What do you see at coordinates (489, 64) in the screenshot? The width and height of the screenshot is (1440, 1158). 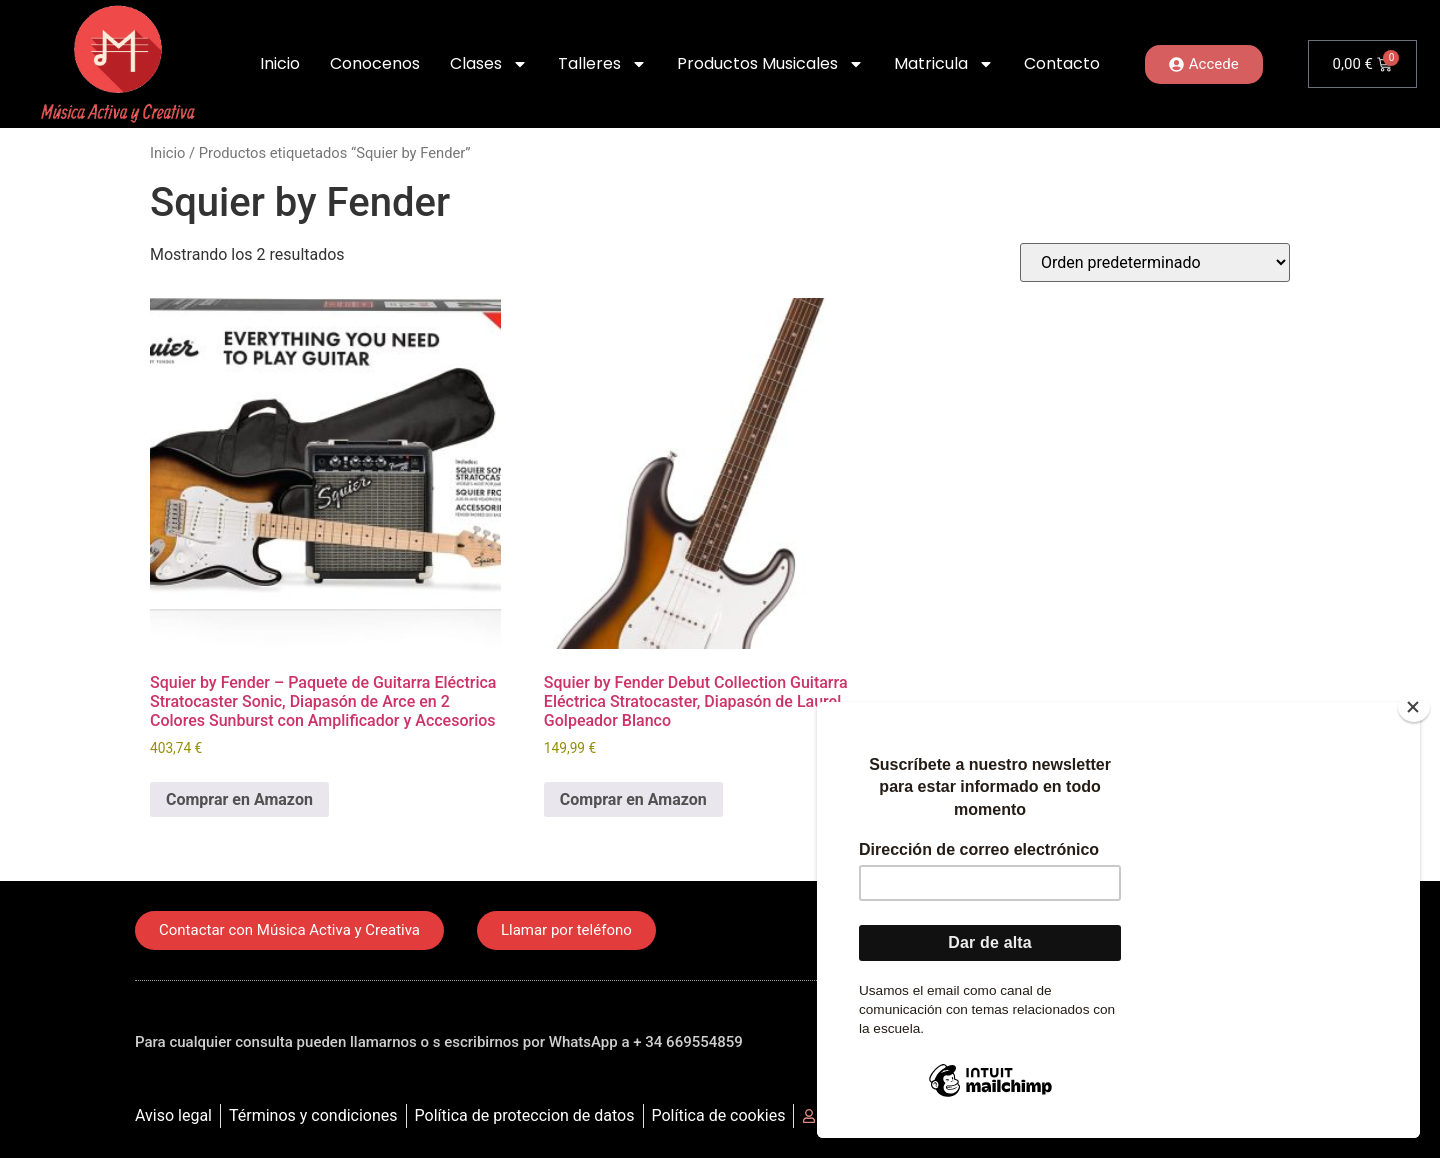 I see `Clases` at bounding box center [489, 64].